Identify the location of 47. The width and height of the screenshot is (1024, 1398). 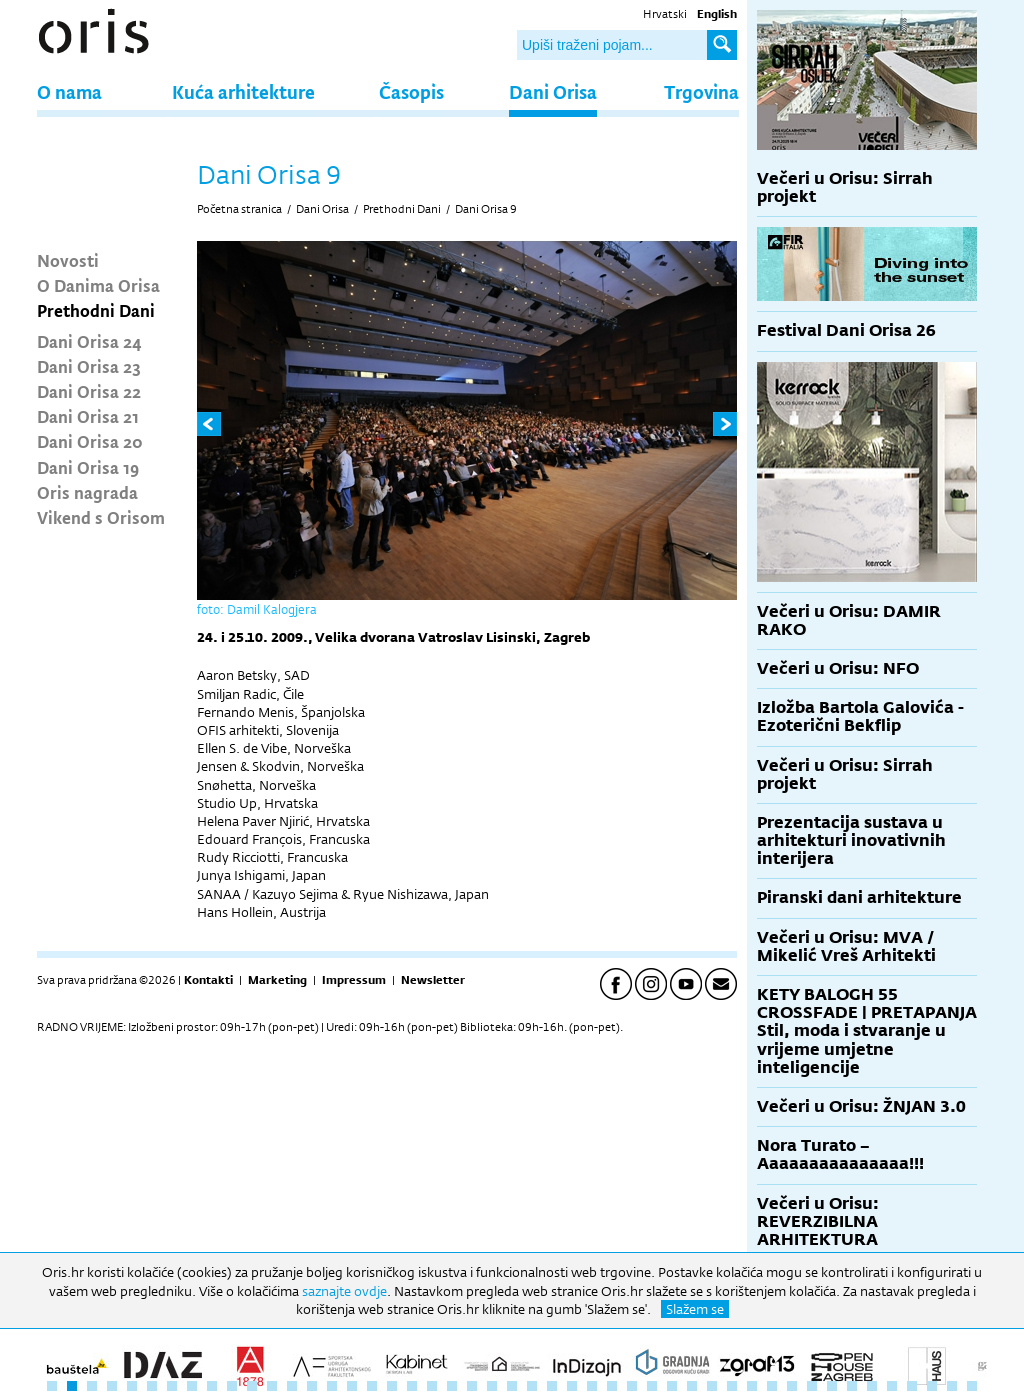
(972, 1386).